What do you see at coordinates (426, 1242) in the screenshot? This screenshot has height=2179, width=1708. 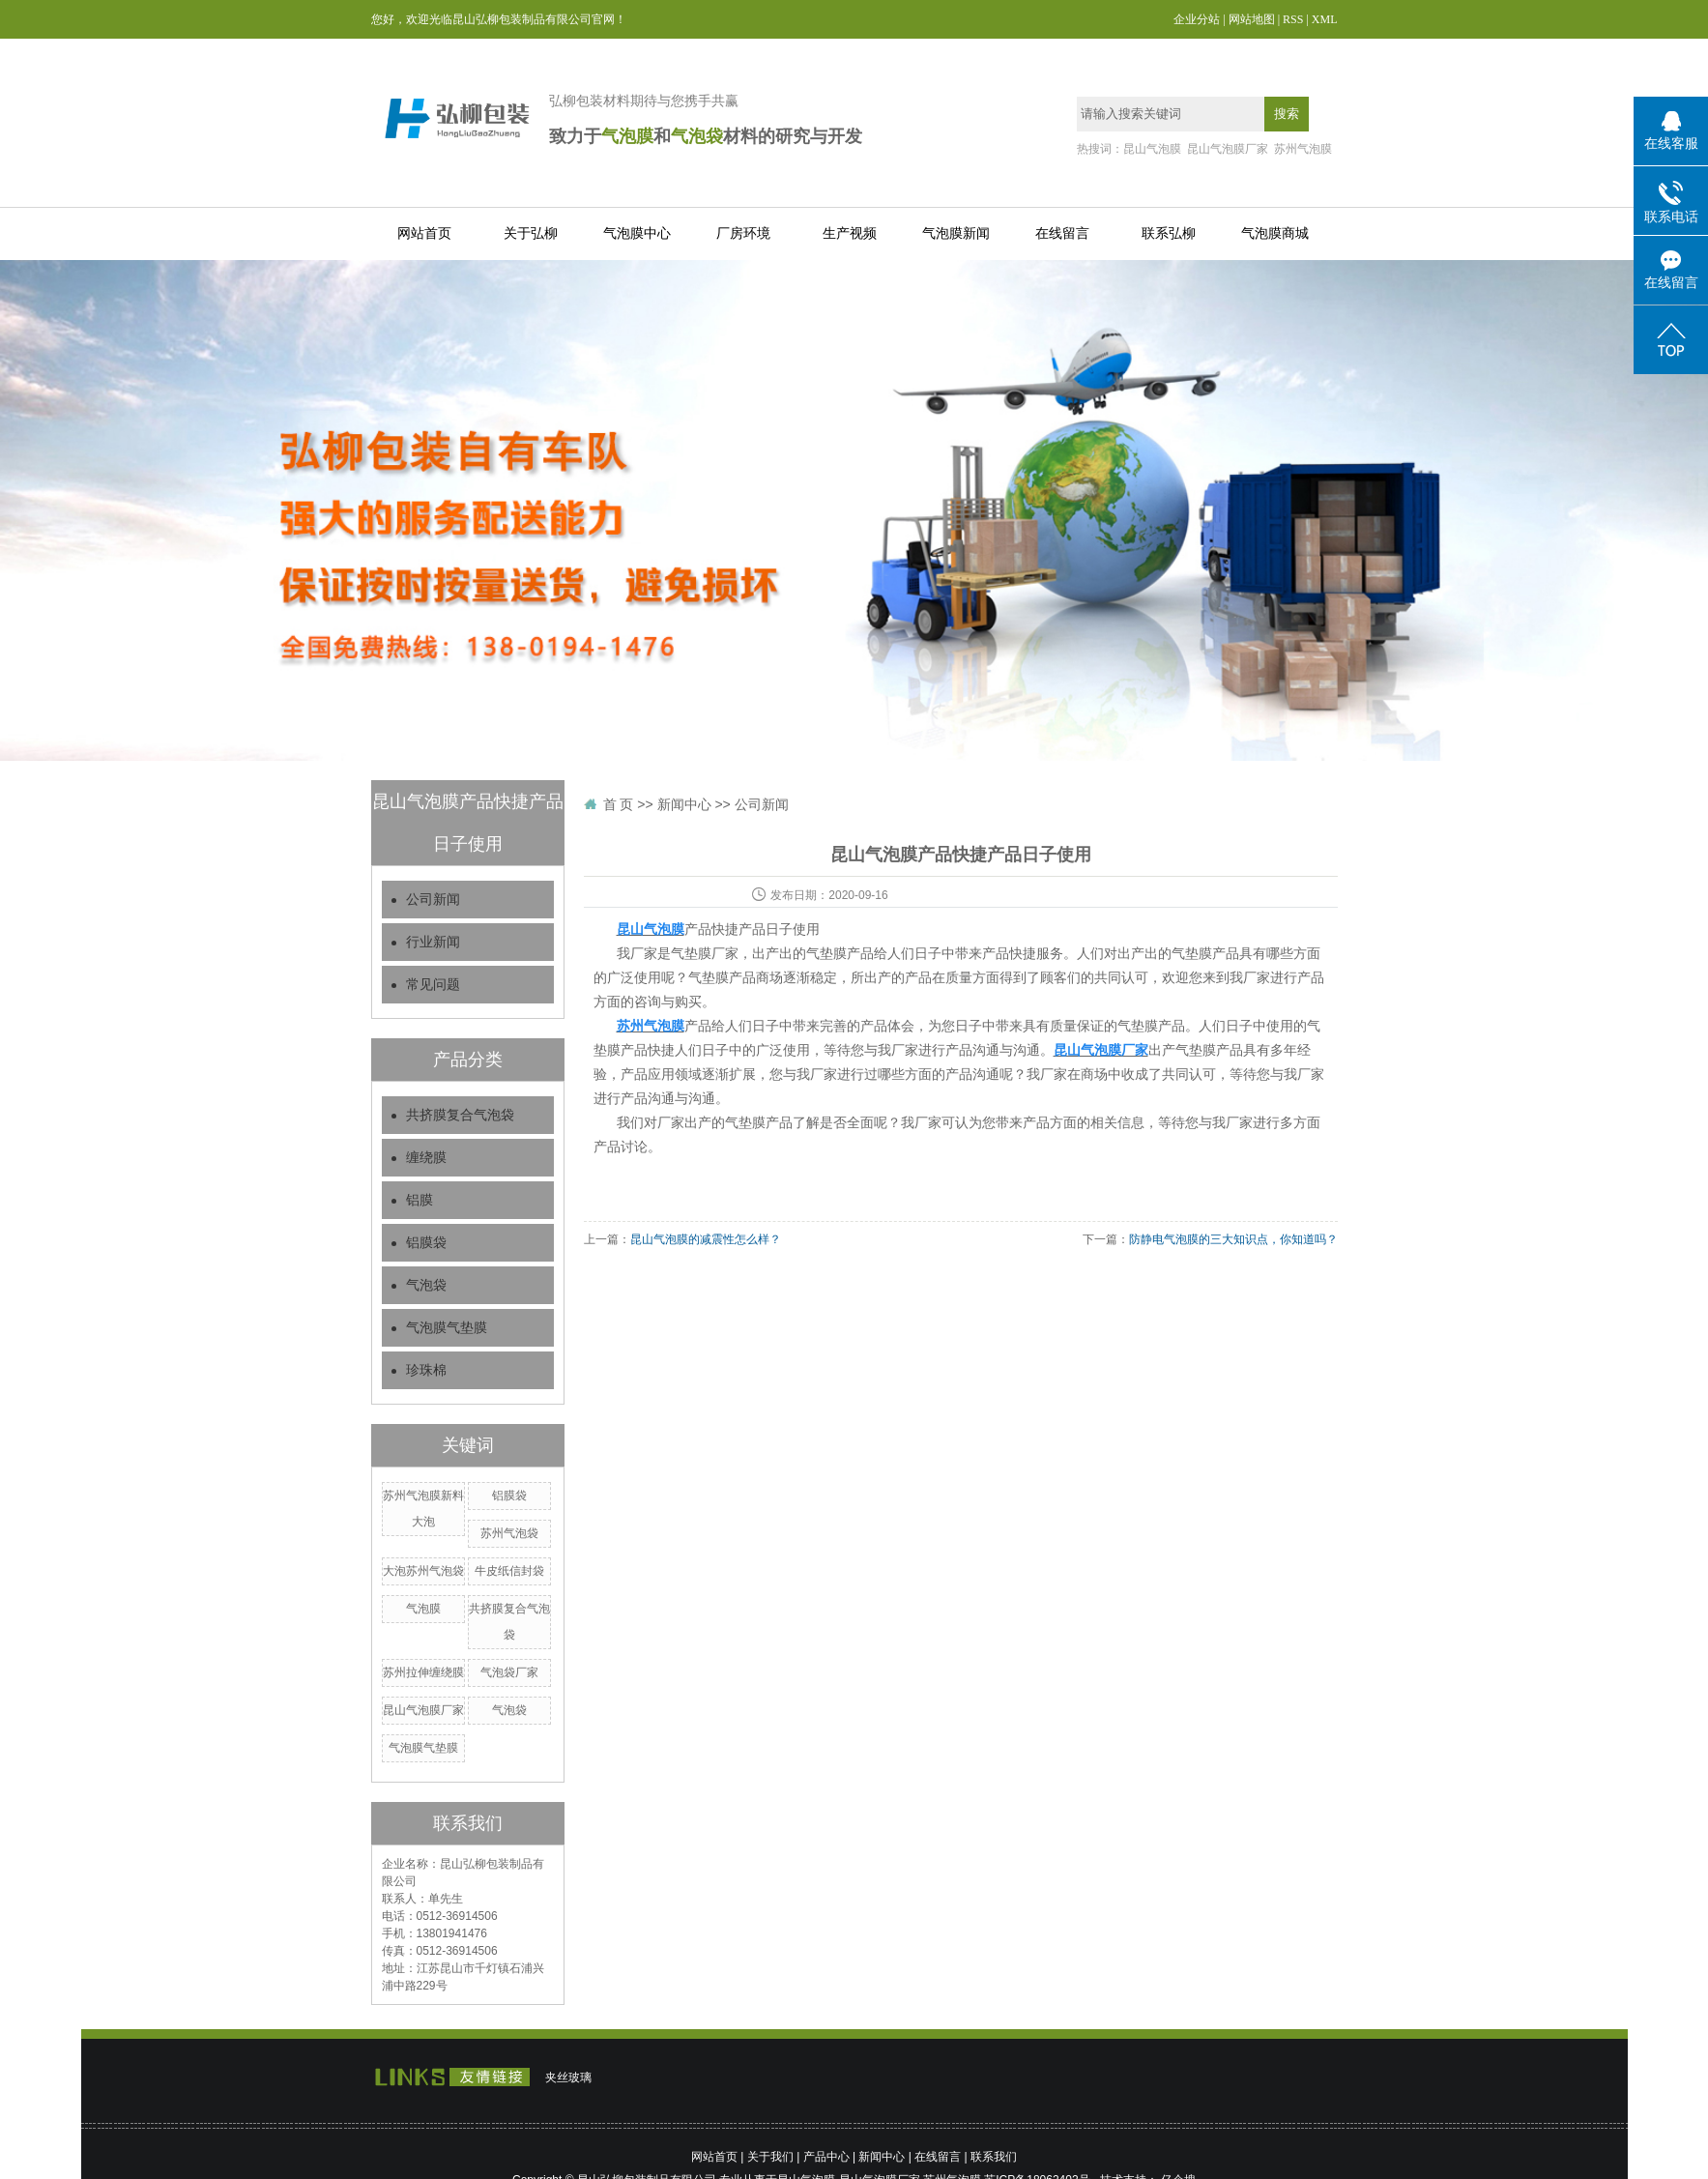 I see `铝膜袋` at bounding box center [426, 1242].